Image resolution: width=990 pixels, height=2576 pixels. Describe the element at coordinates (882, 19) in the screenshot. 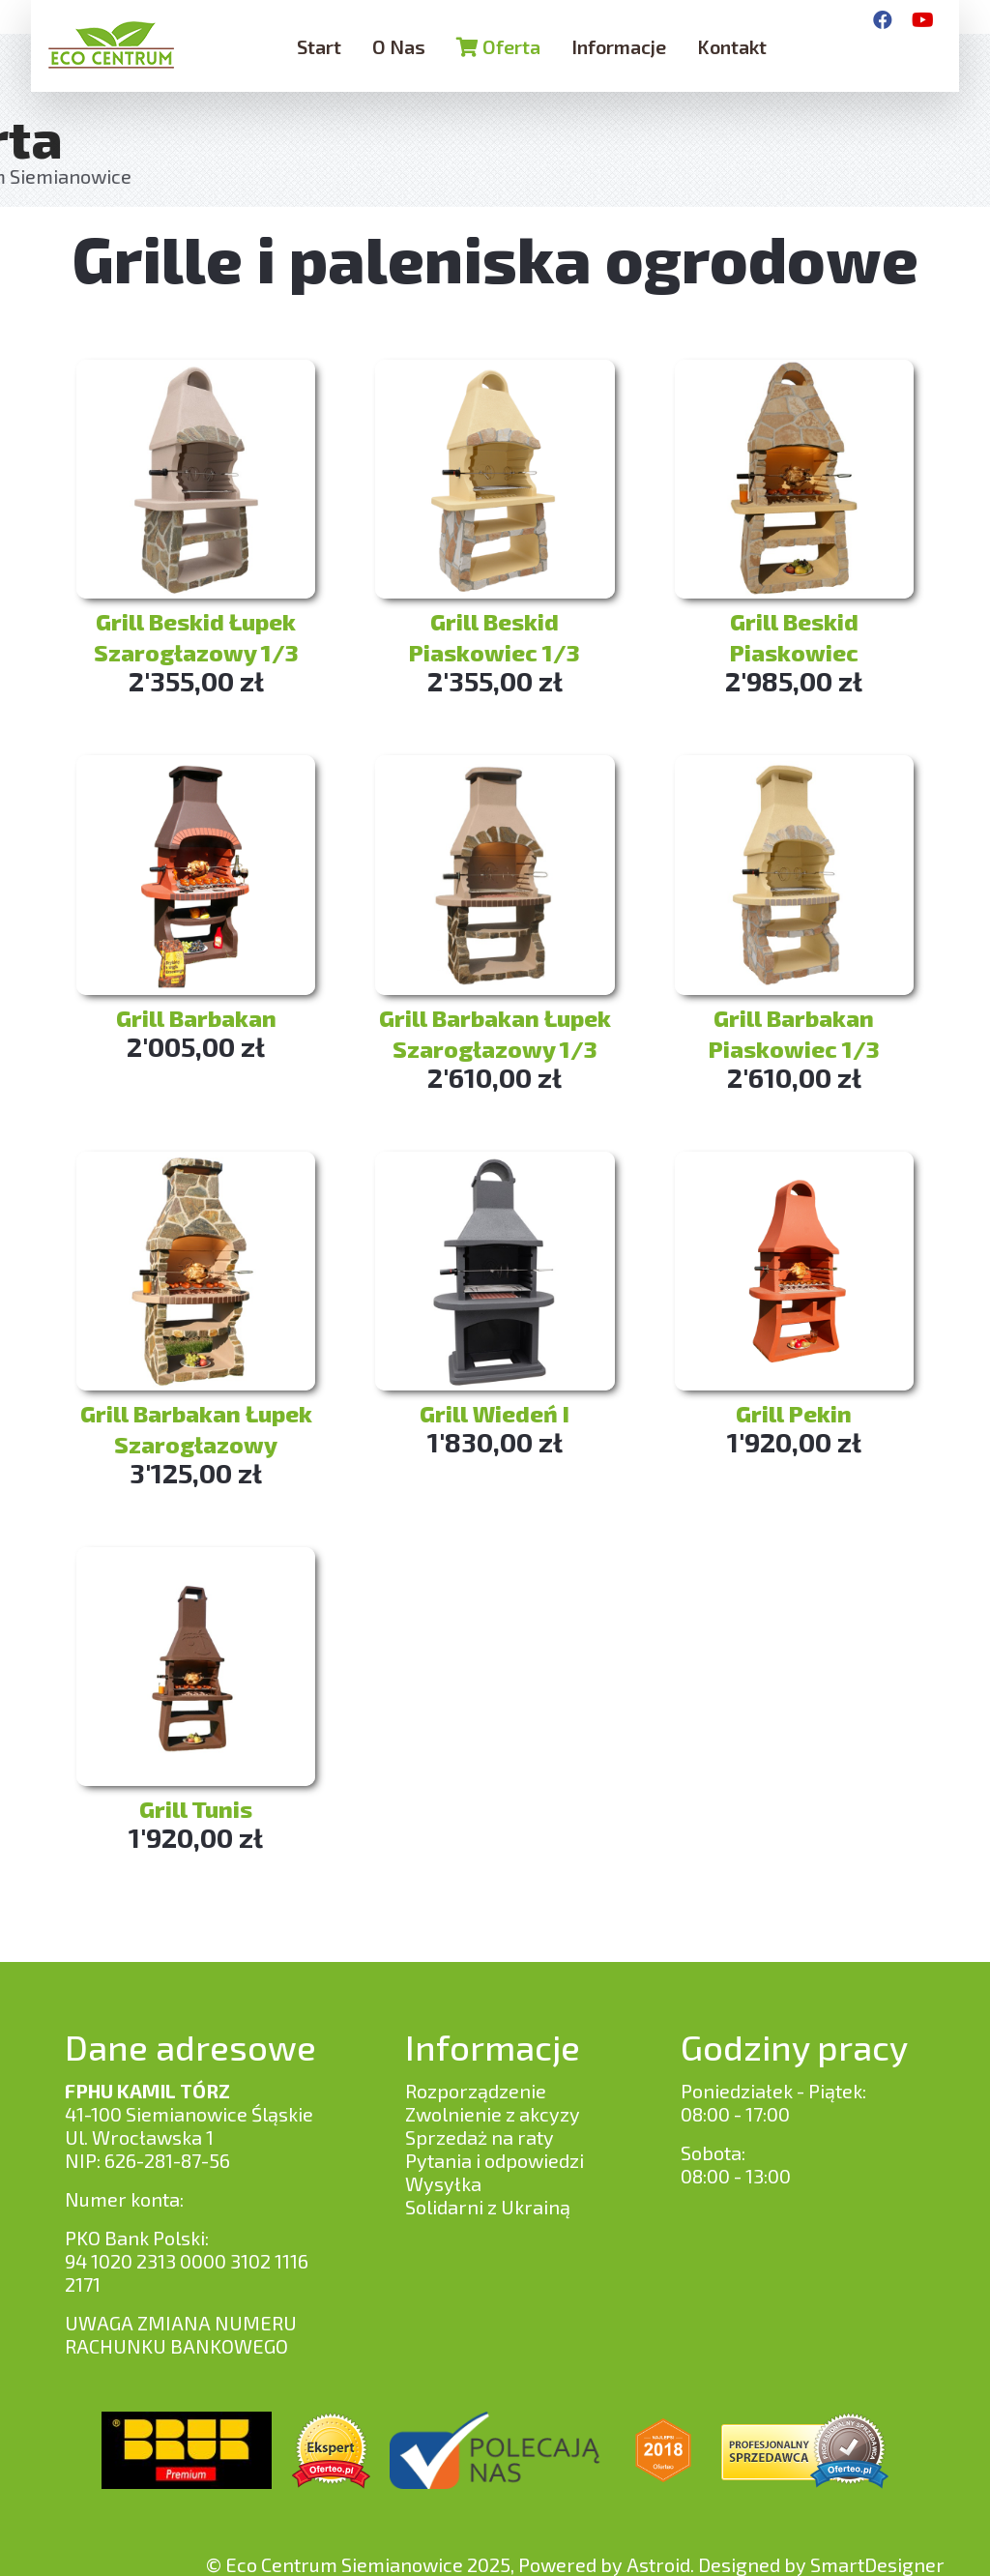

I see `[Facebook]` at that location.